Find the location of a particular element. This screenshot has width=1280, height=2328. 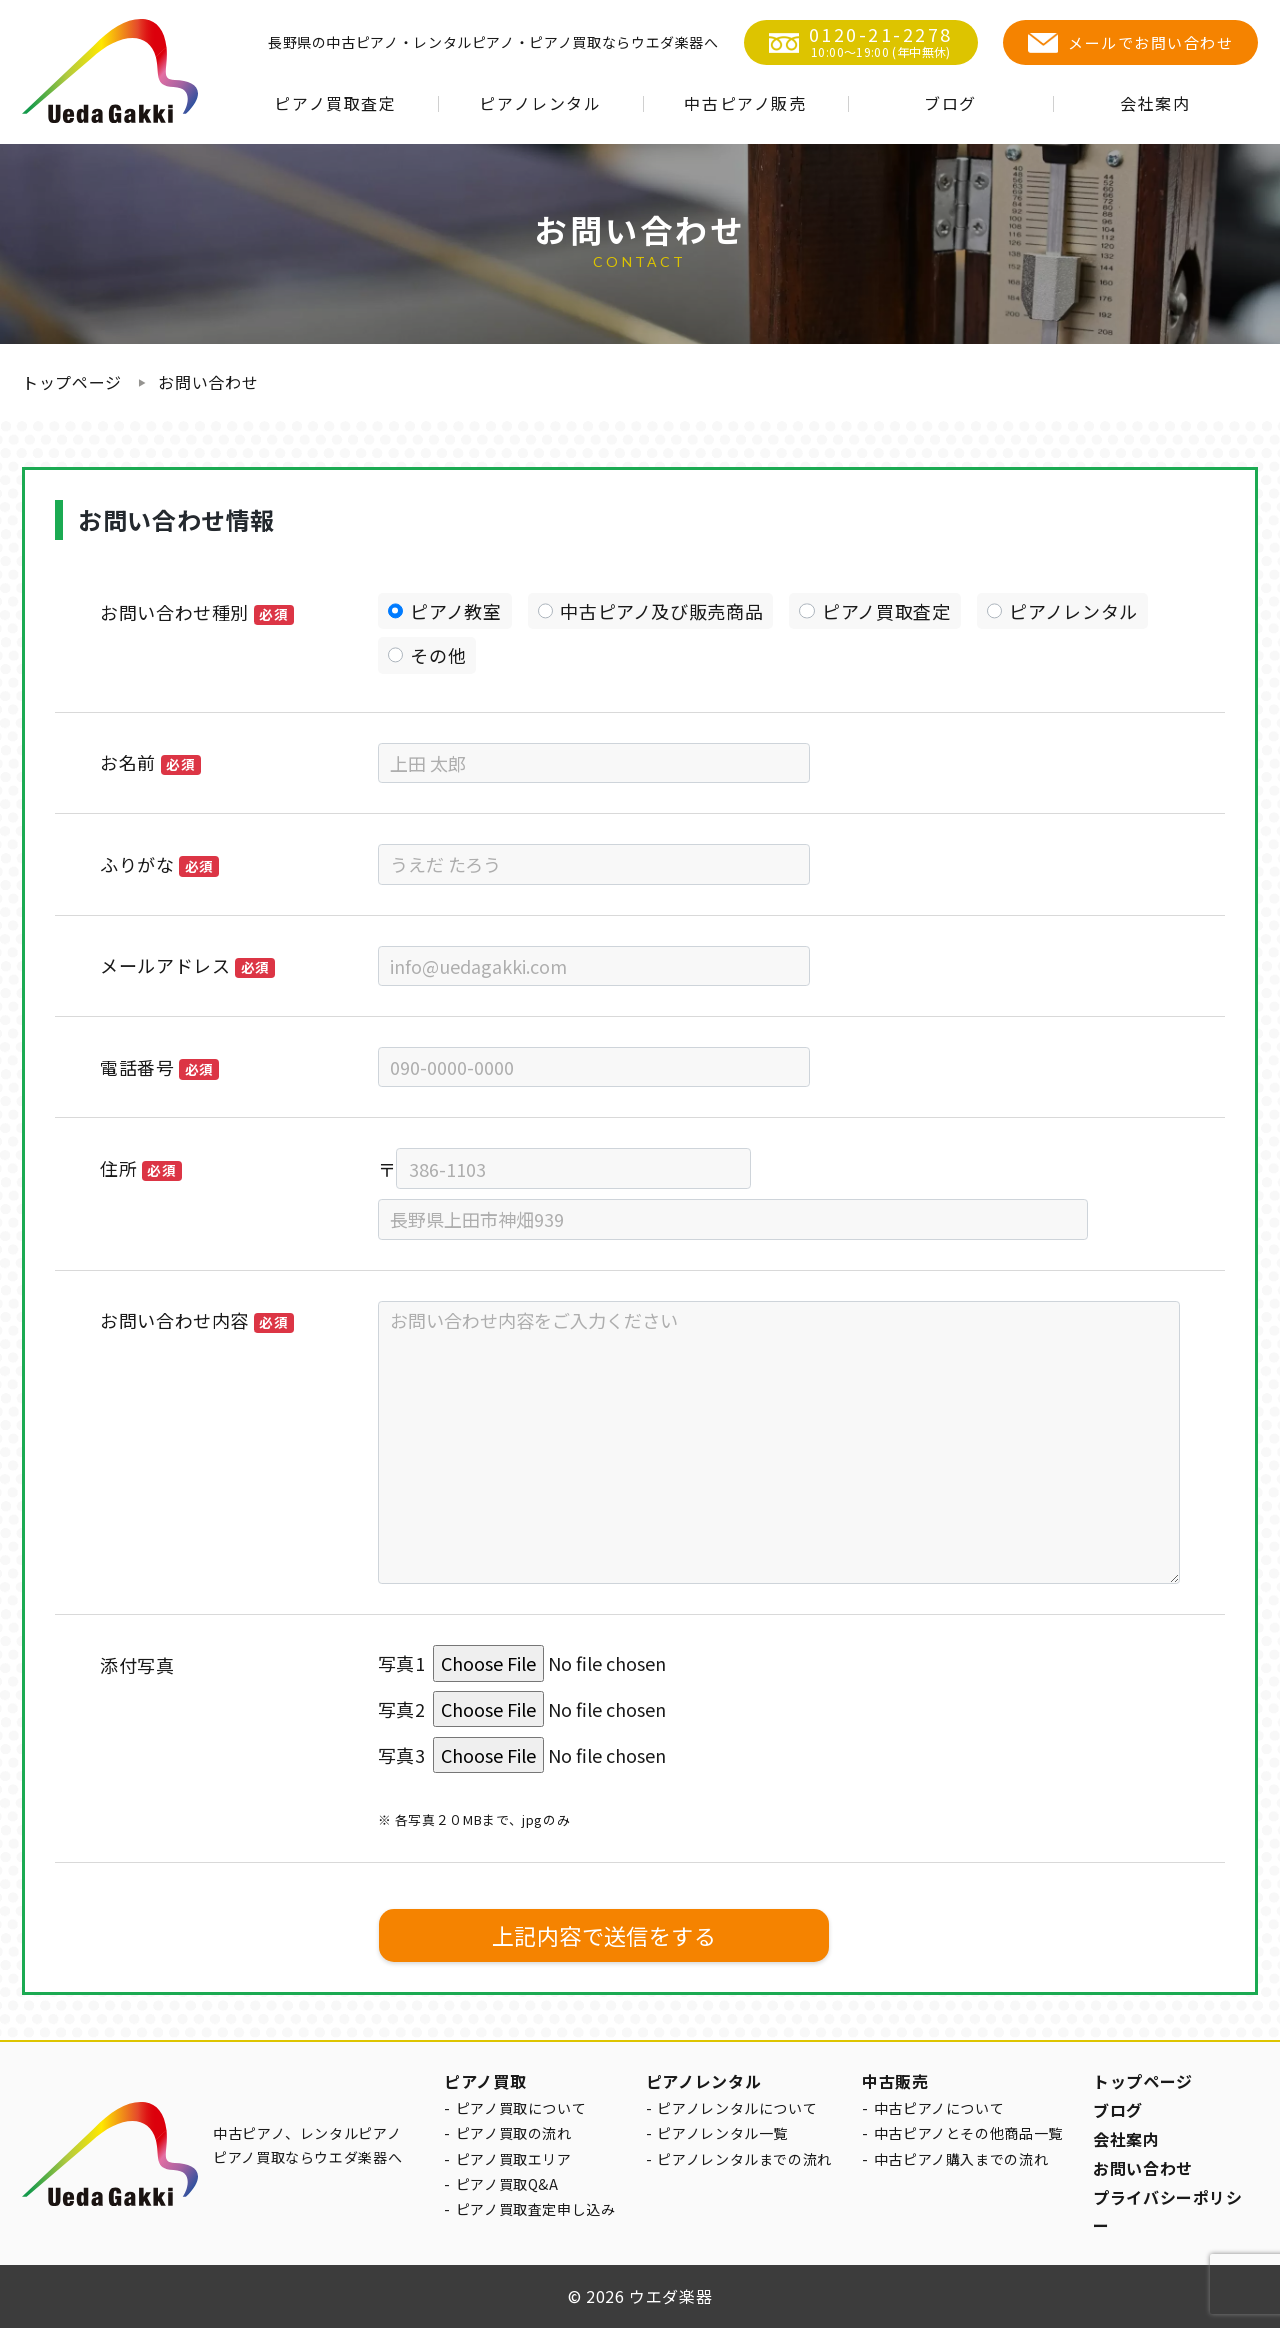

お問い合わせ内容 is located at coordinates (197, 1320).